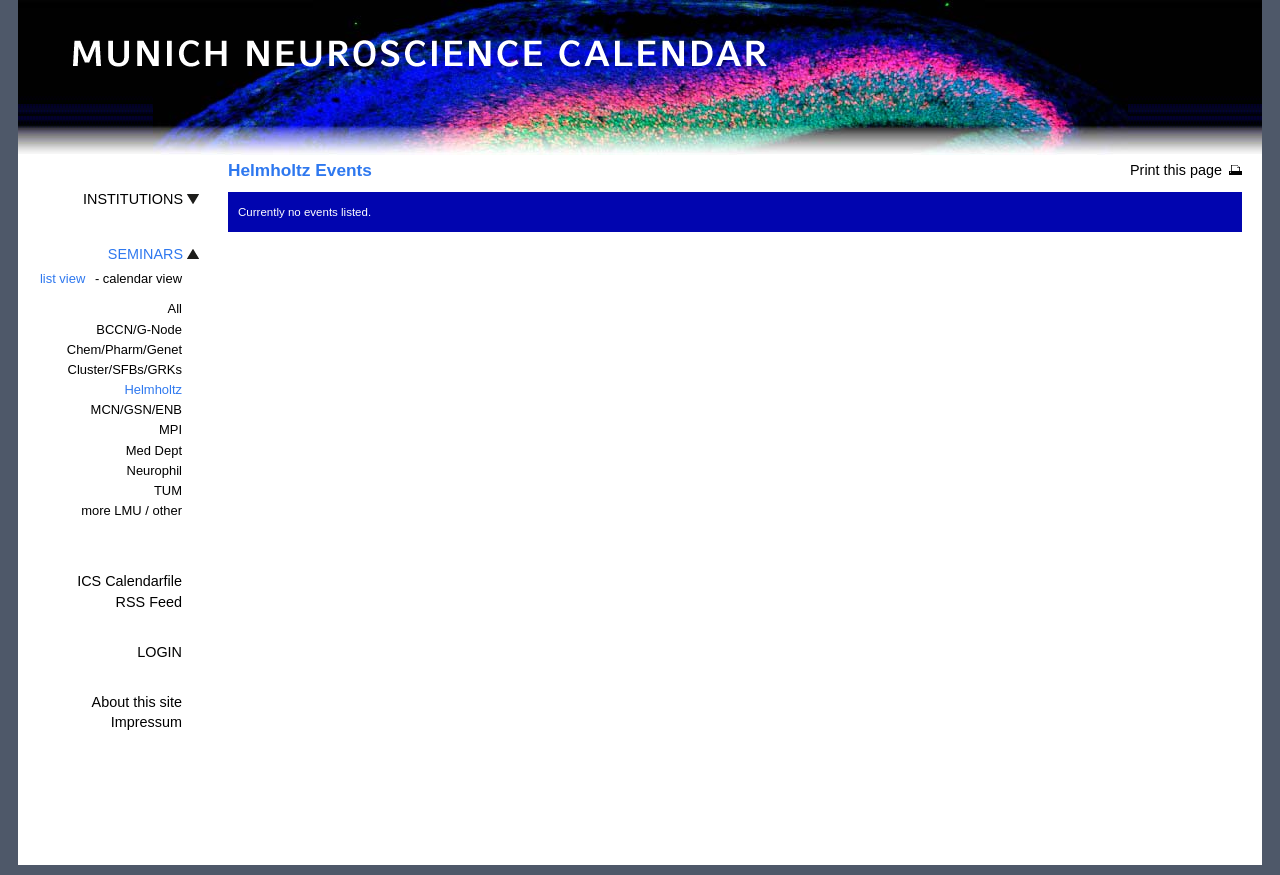  Describe the element at coordinates (153, 389) in the screenshot. I see `Helmholtz` at that location.